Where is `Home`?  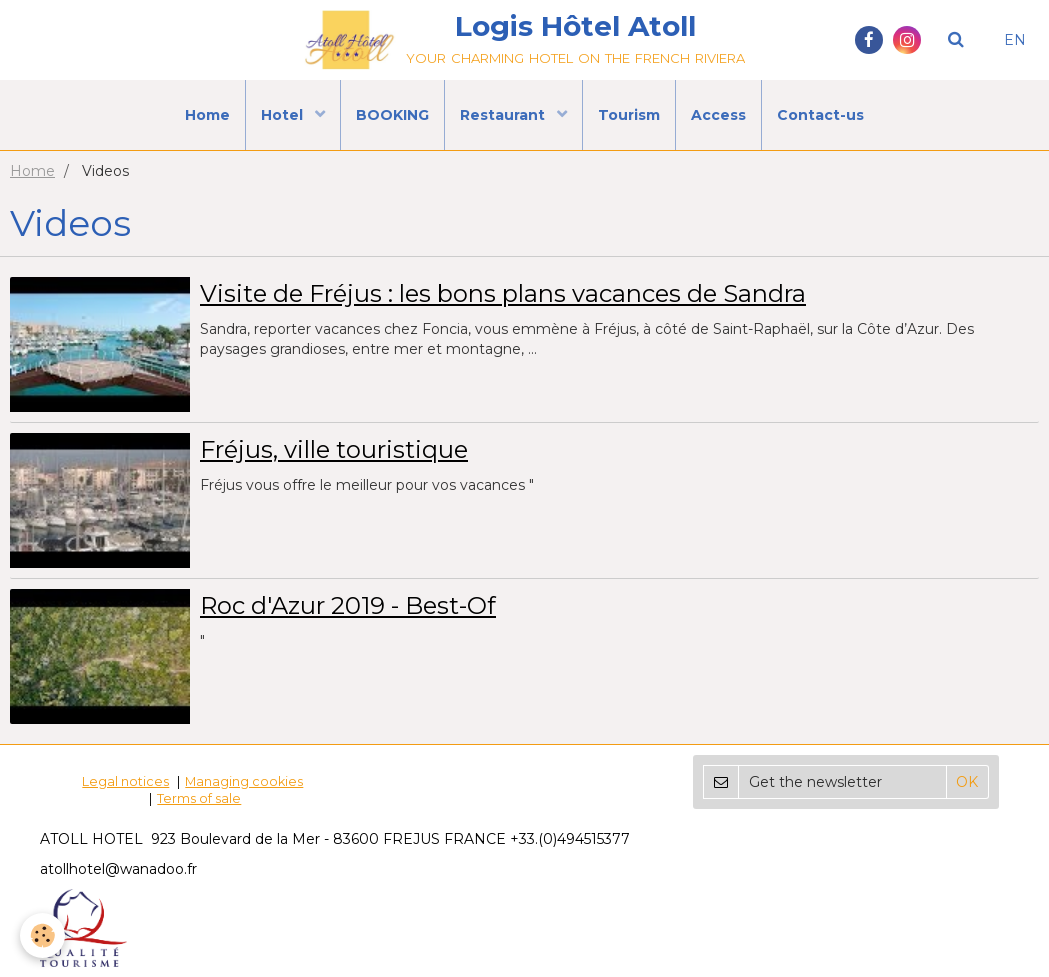 Home is located at coordinates (207, 115).